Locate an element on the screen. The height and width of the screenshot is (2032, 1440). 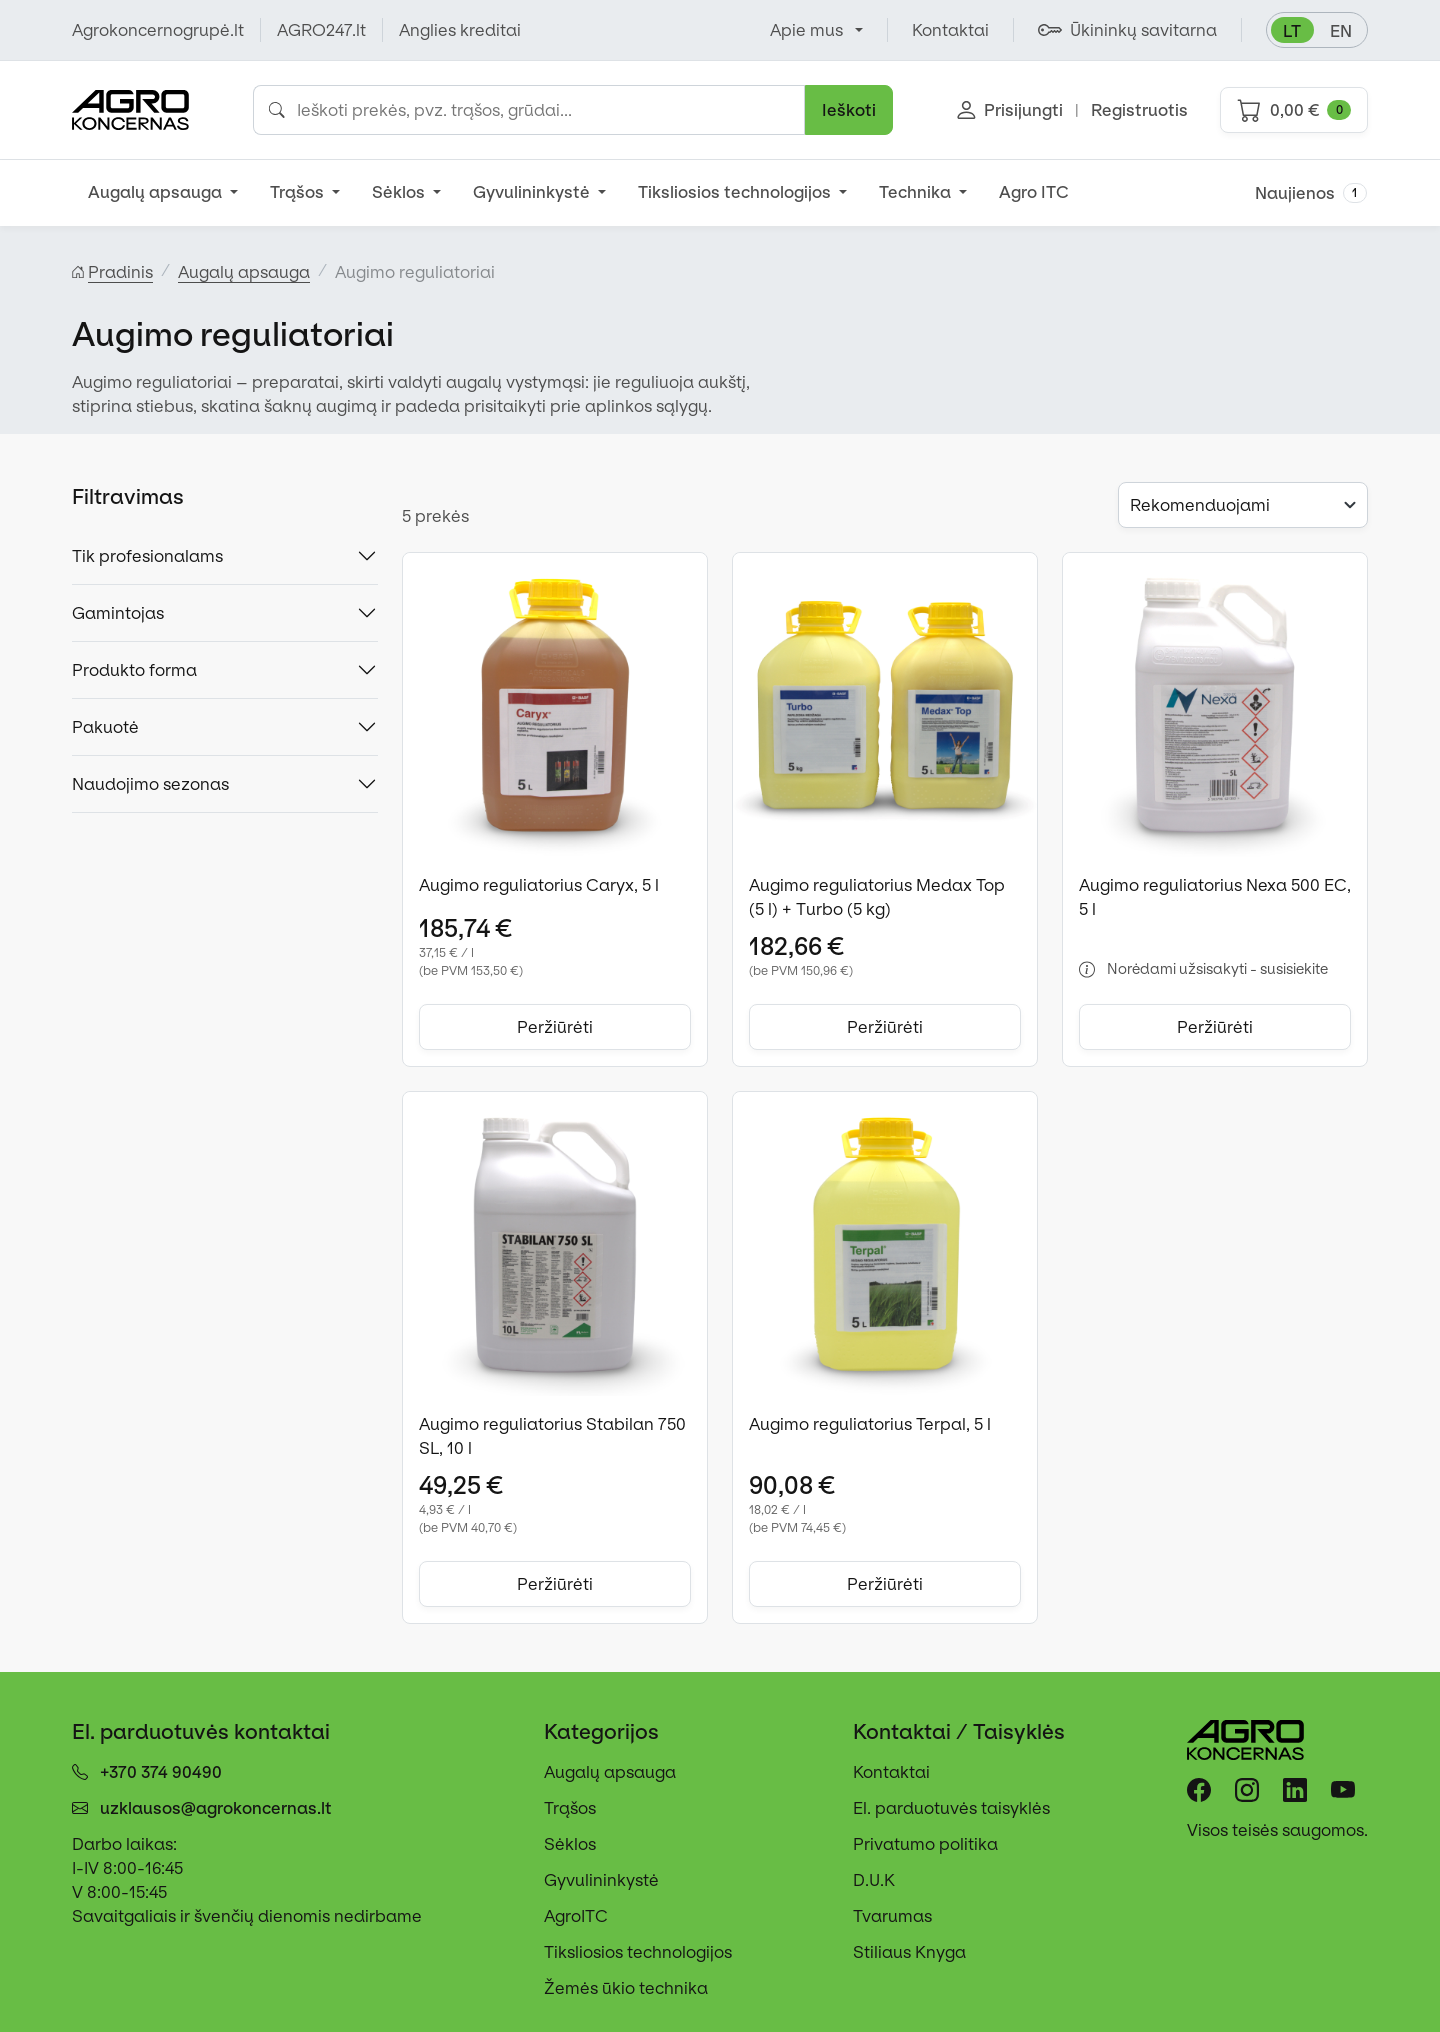
Tiksliosios technologijos is located at coordinates (736, 192).